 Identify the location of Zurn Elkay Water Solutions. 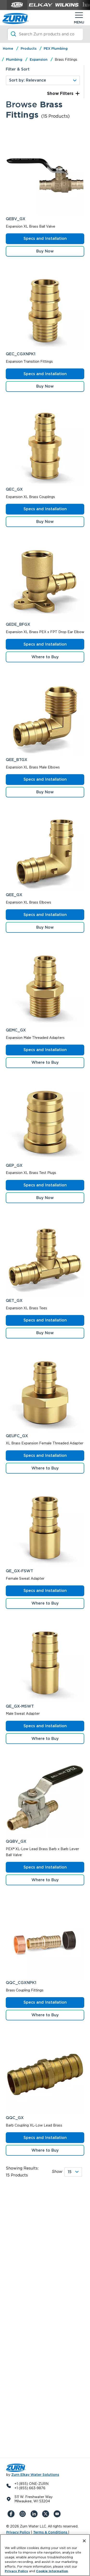
(35, 2475).